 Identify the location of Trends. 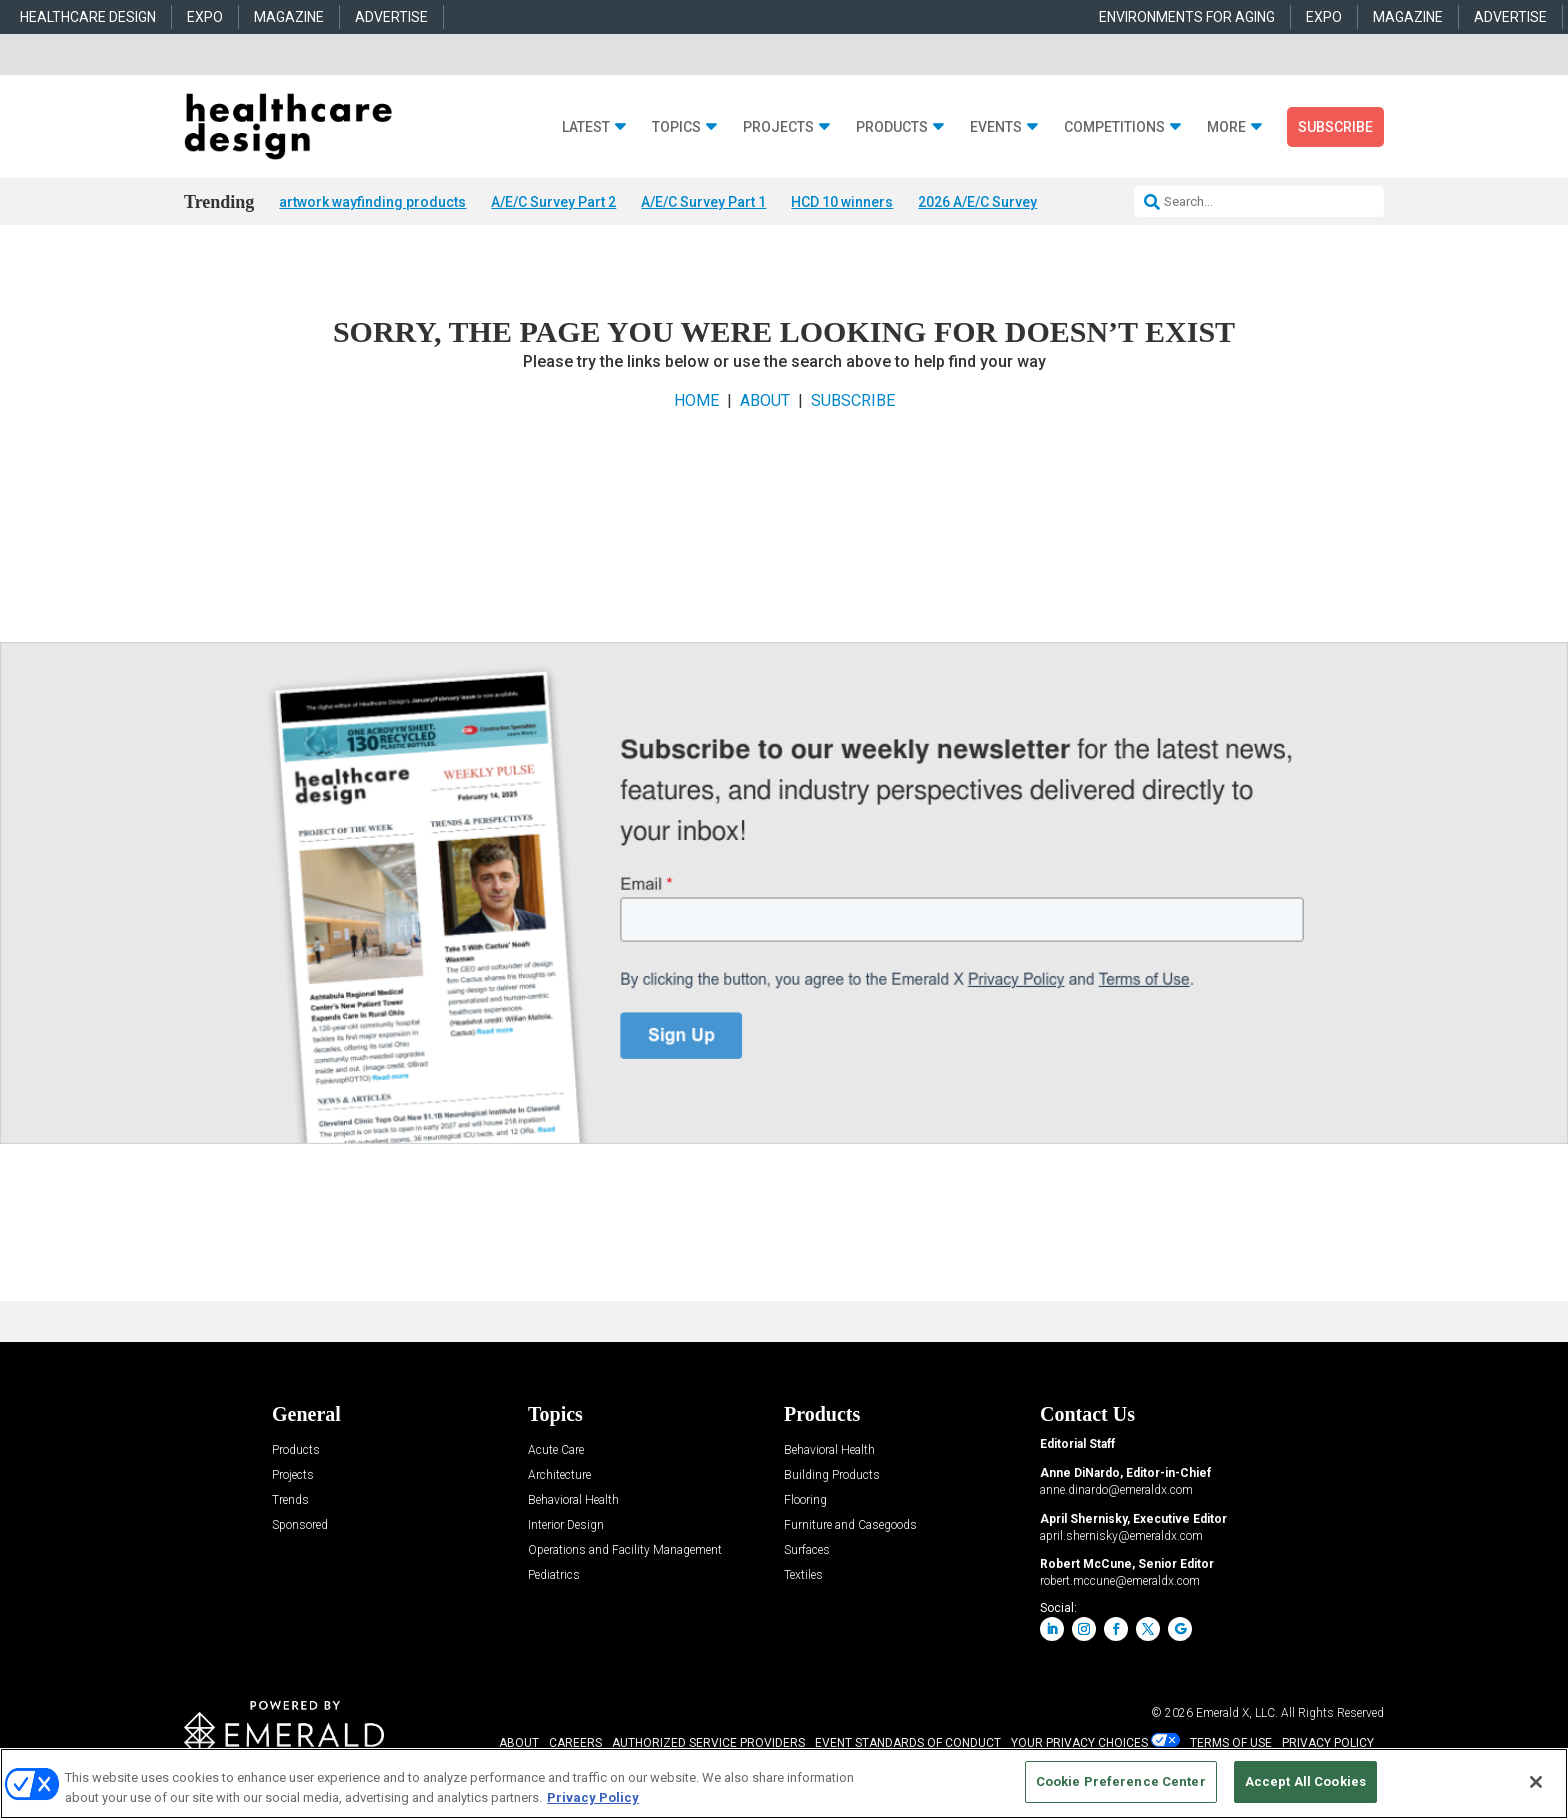
(290, 1502).